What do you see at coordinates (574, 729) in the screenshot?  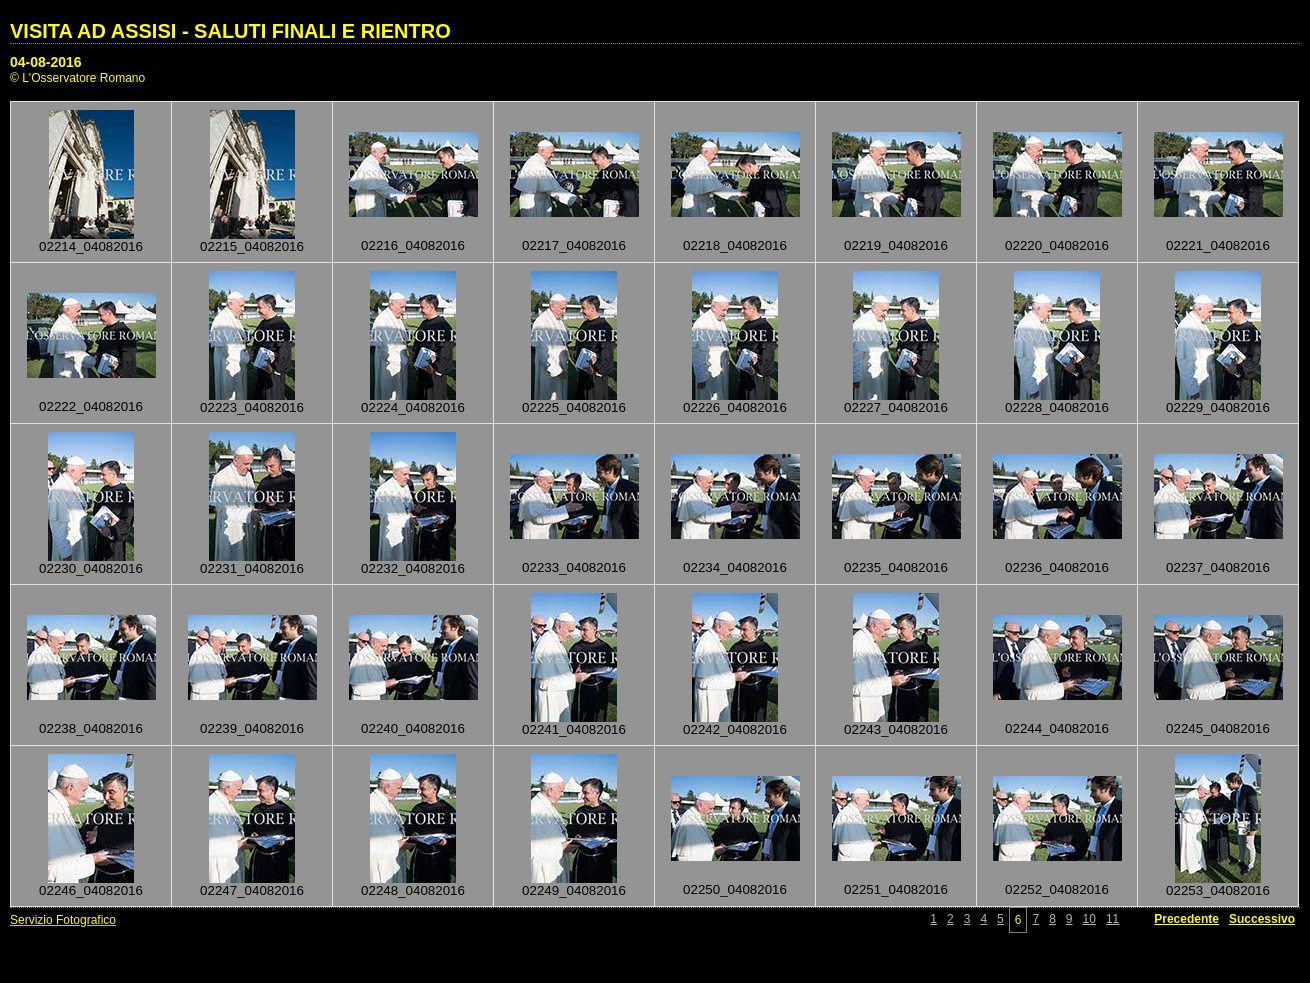 I see `02241_04082016` at bounding box center [574, 729].